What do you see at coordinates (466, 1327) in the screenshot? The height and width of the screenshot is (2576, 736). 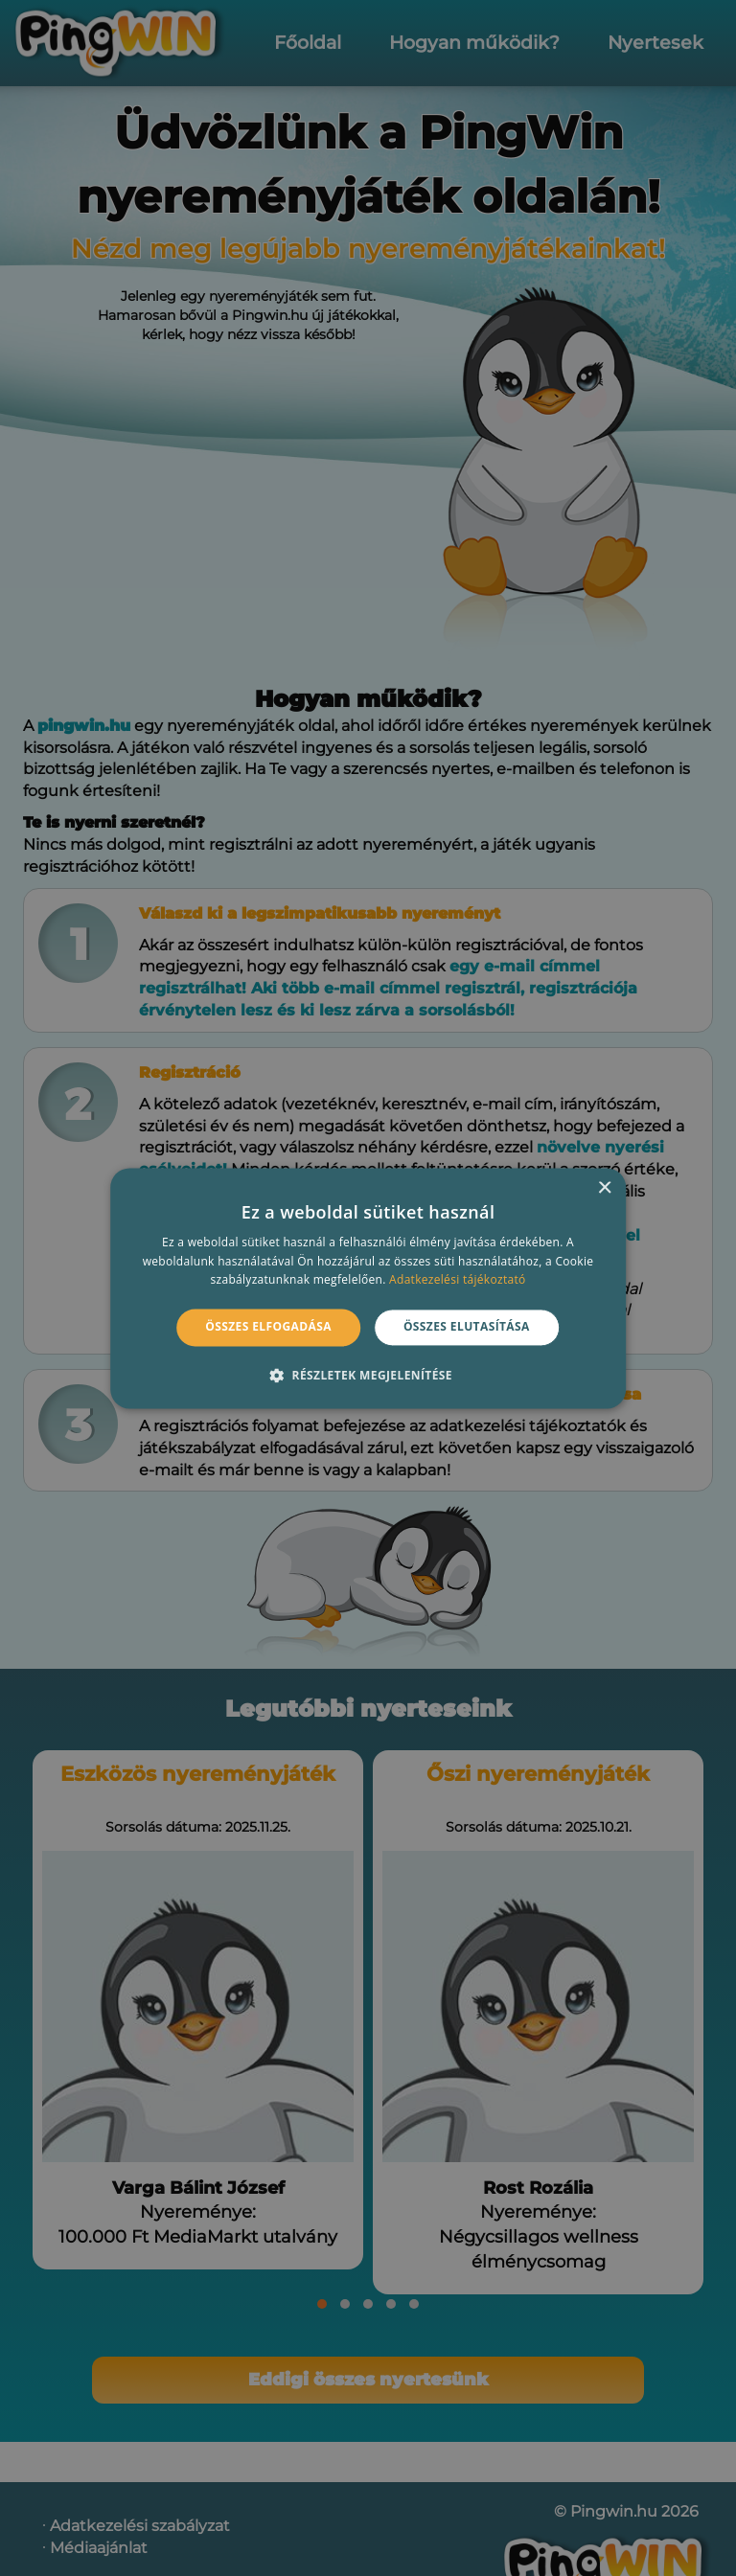 I see `Összes elutasítása [button]` at bounding box center [466, 1327].